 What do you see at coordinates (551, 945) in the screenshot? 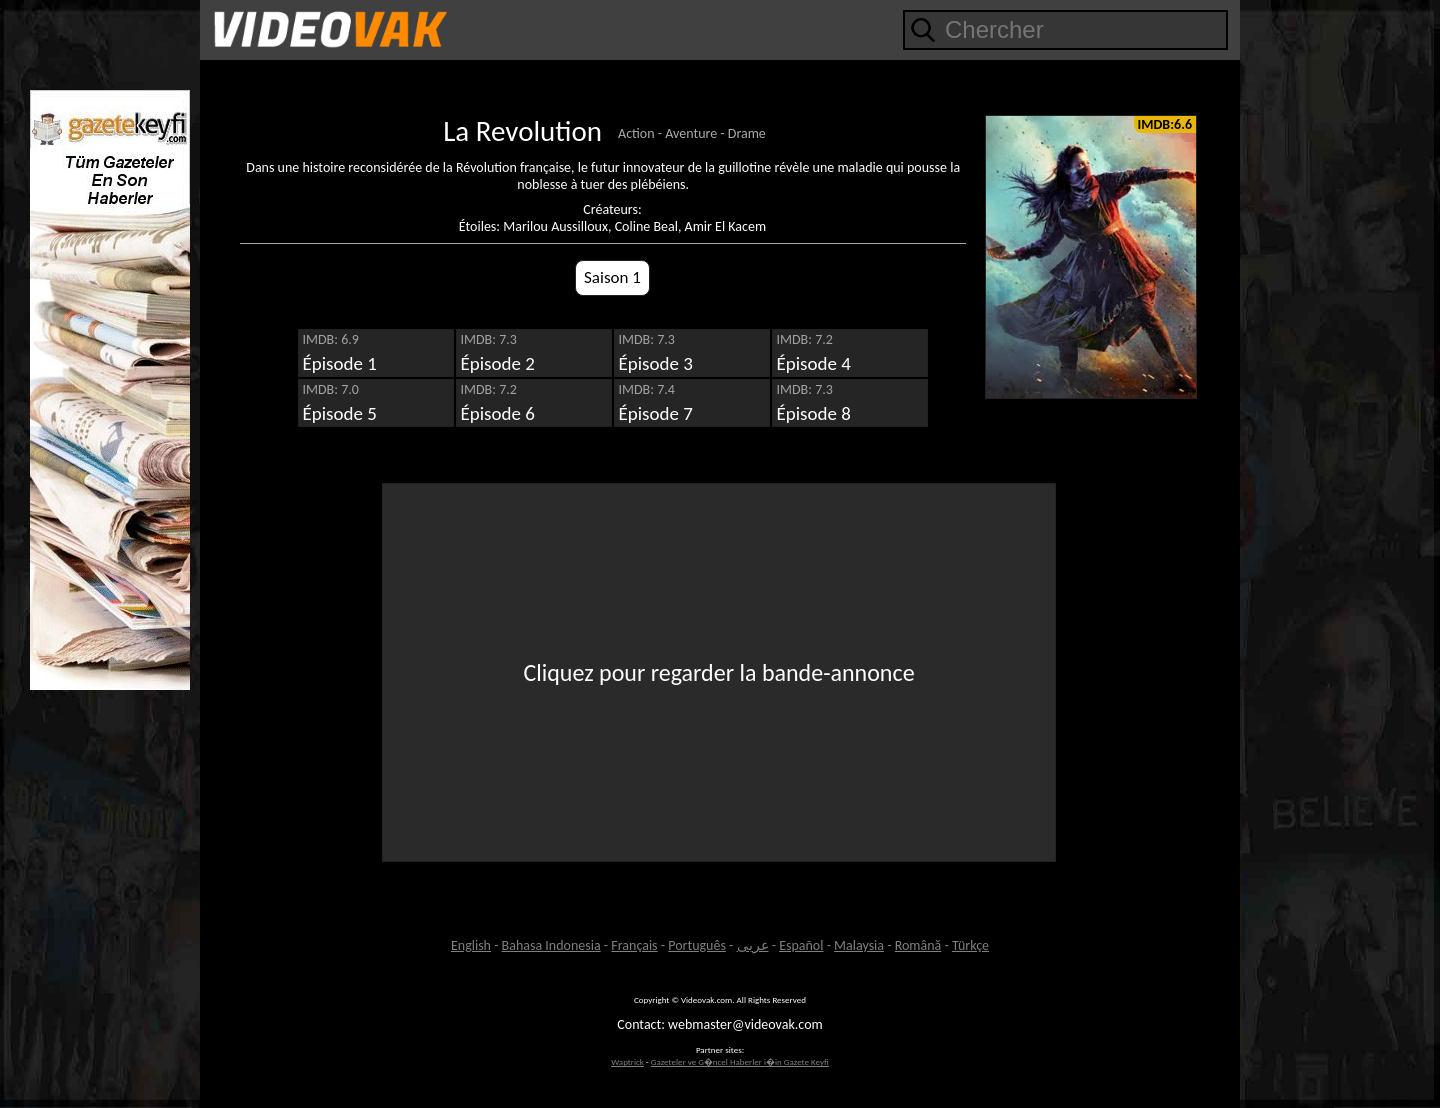
I see `Bahasa Indonesia` at bounding box center [551, 945].